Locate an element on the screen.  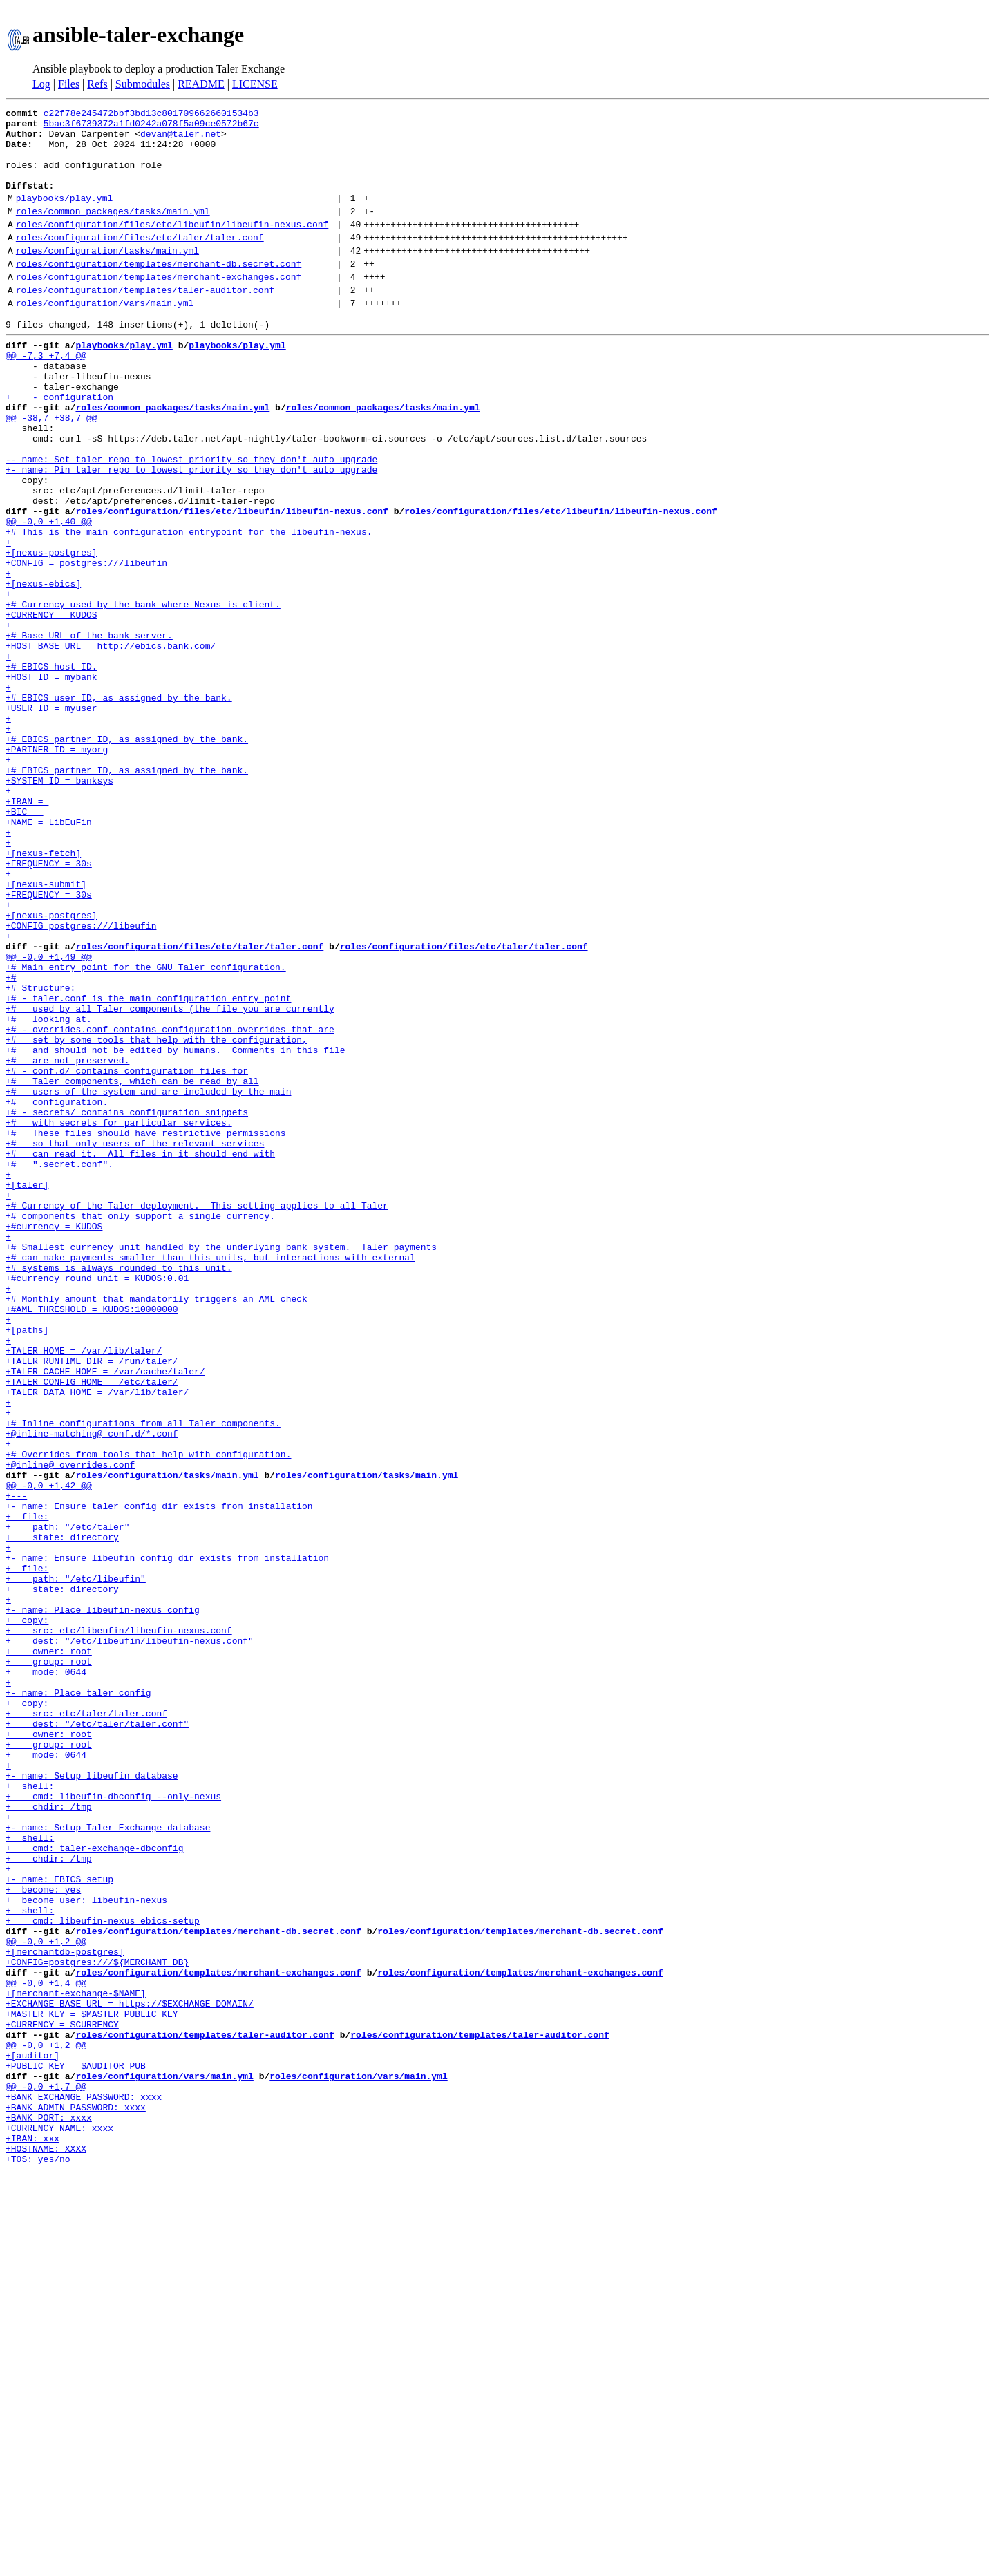
+#currency_round_unit = KUDOS:0.01 is located at coordinates (97, 1503).